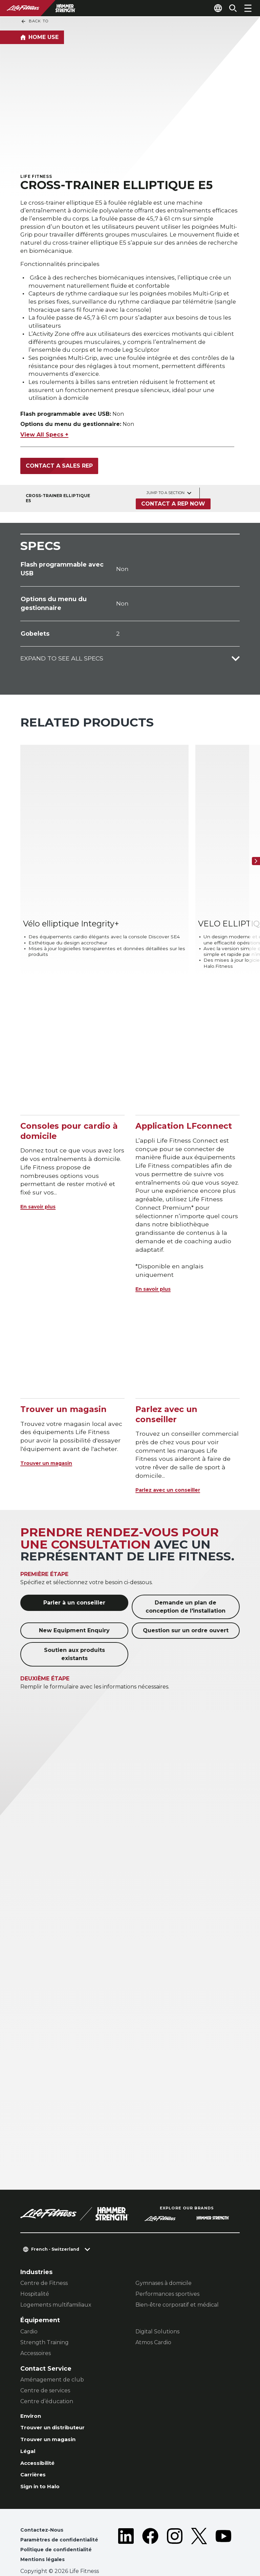 This screenshot has height=2576, width=260. I want to click on Trouver un distributeur, so click(58, 2402).